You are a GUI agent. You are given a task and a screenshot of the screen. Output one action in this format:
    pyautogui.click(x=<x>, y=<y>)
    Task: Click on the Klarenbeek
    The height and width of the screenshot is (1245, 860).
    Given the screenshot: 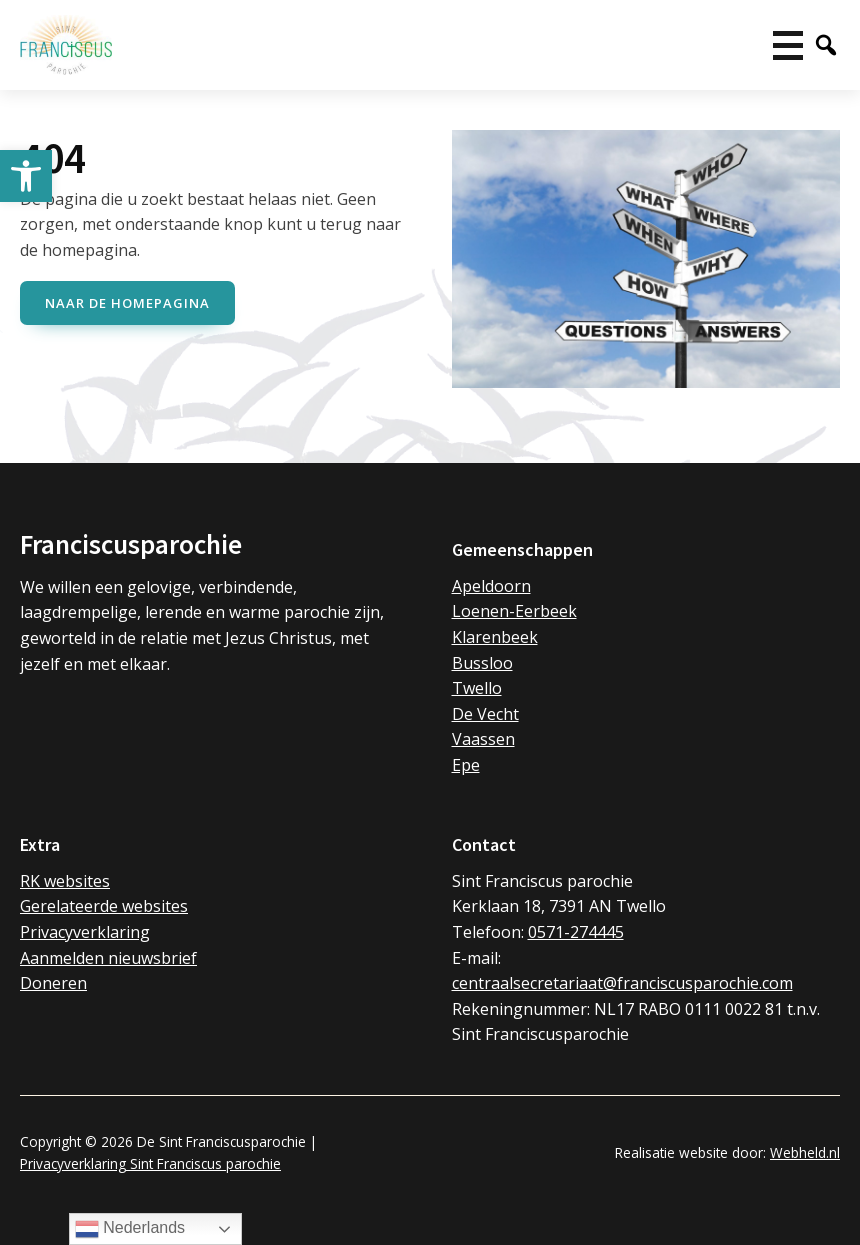 What is the action you would take?
    pyautogui.click(x=495, y=637)
    